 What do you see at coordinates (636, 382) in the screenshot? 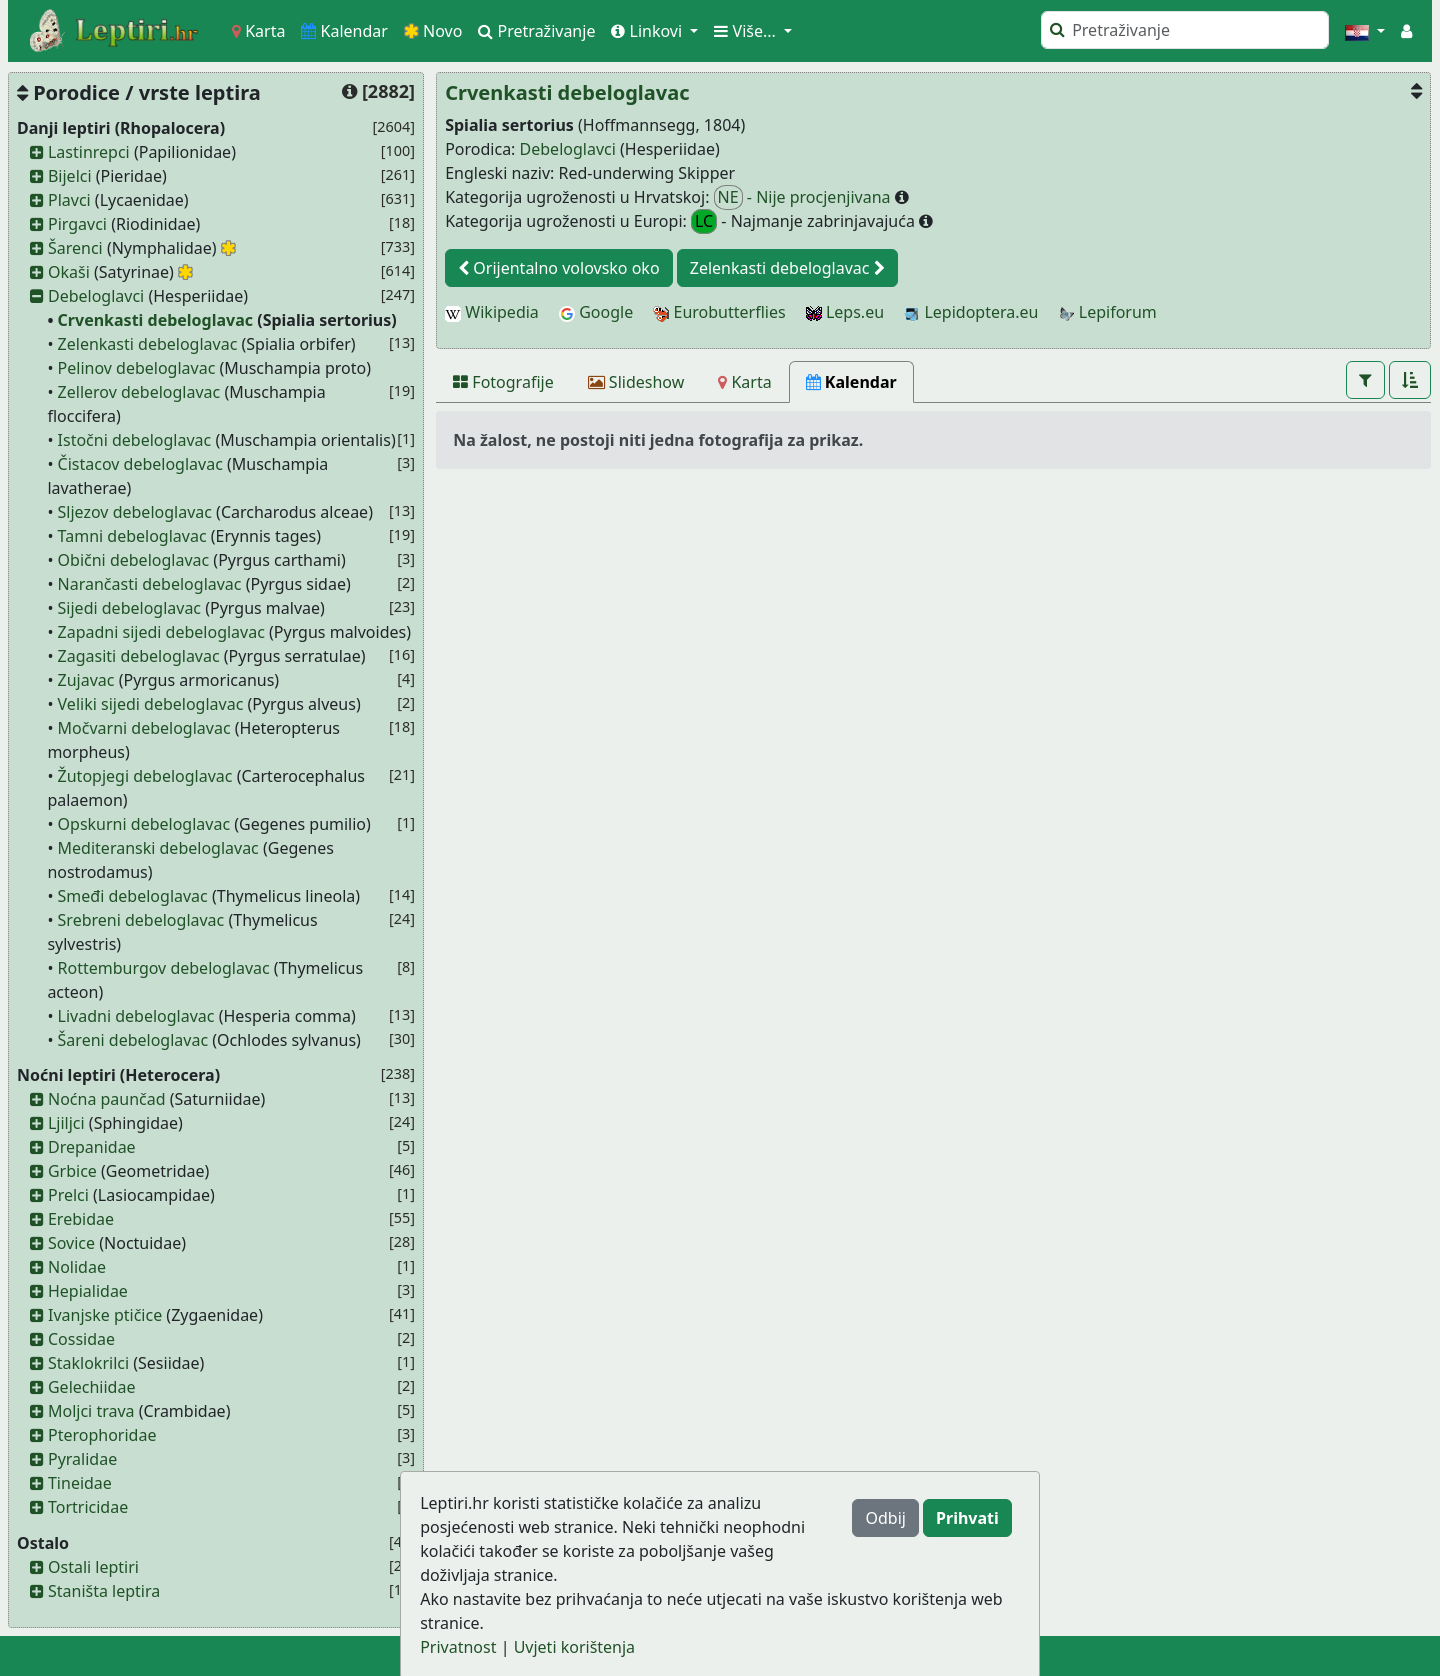
I see `[Slideshow]` at bounding box center [636, 382].